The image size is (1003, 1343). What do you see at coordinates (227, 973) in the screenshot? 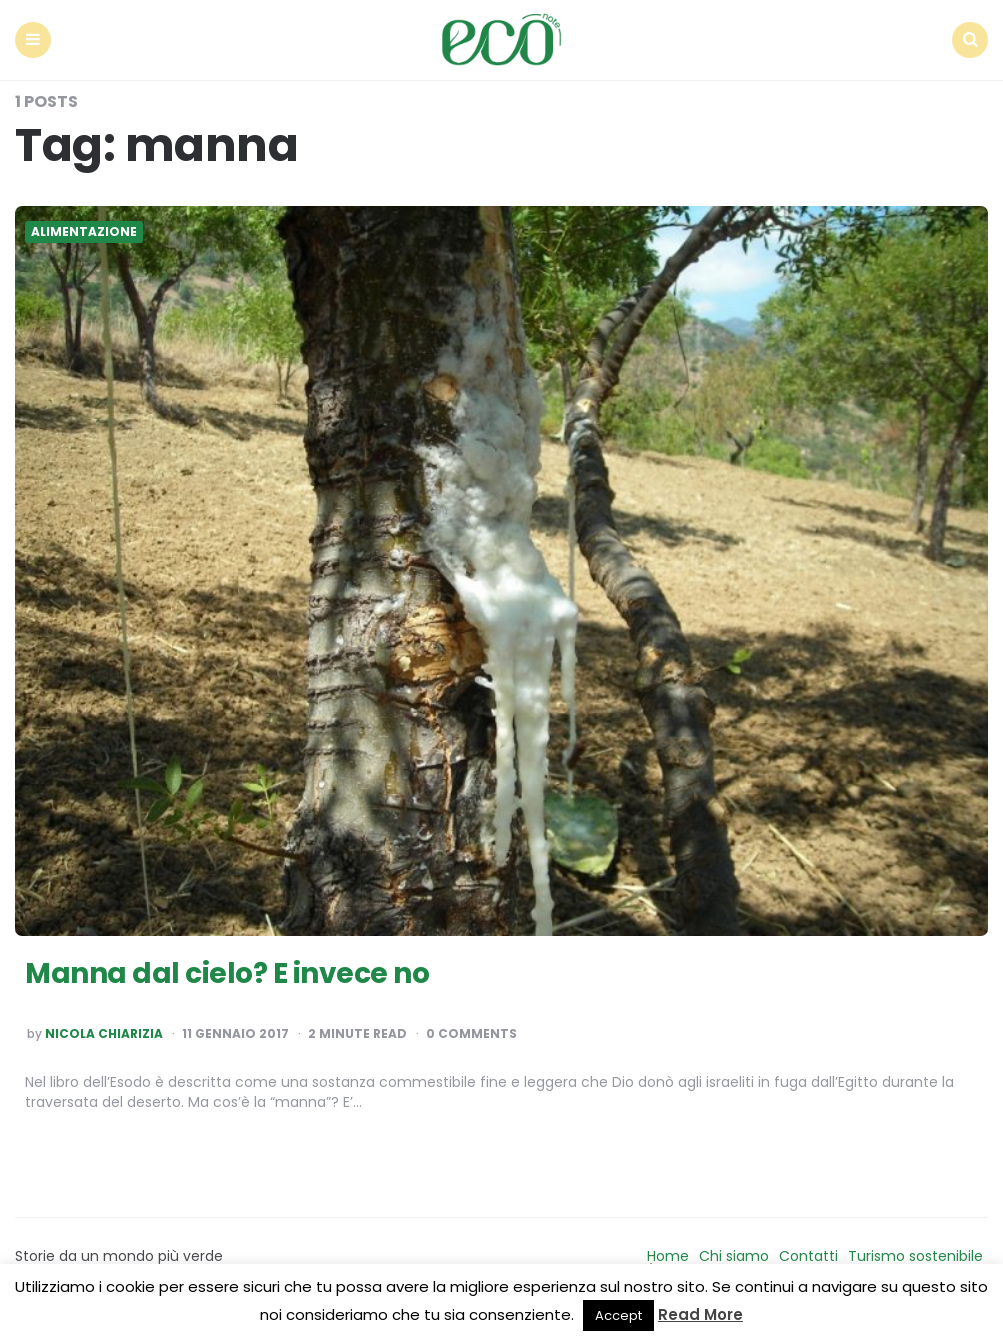
I see `Manna dal cielo? E invece no` at bounding box center [227, 973].